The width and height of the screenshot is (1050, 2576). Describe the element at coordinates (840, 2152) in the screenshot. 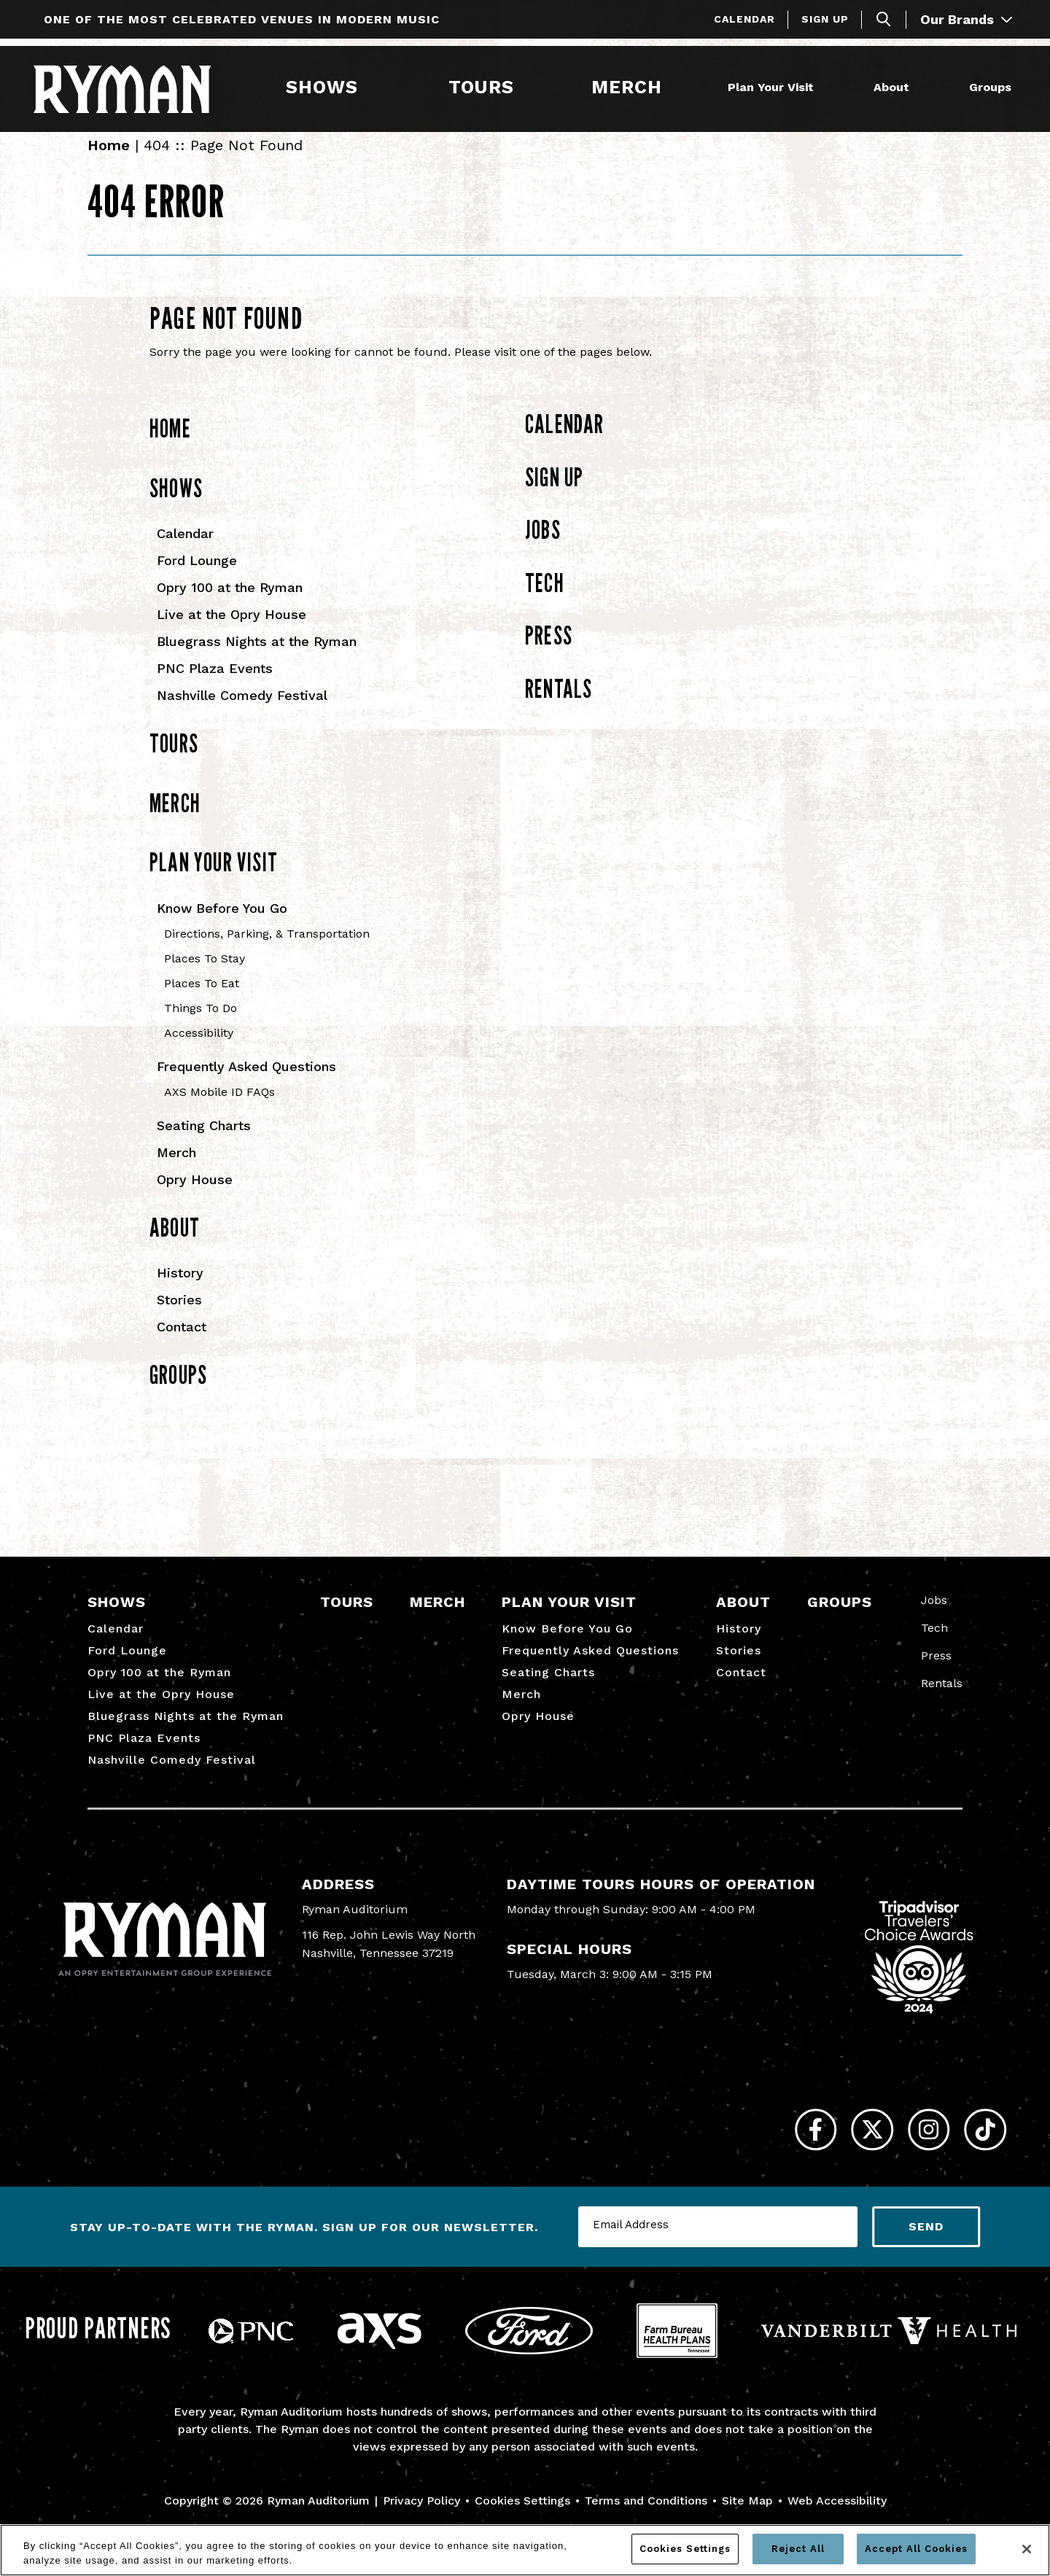

I see `[Twitter]` at that location.